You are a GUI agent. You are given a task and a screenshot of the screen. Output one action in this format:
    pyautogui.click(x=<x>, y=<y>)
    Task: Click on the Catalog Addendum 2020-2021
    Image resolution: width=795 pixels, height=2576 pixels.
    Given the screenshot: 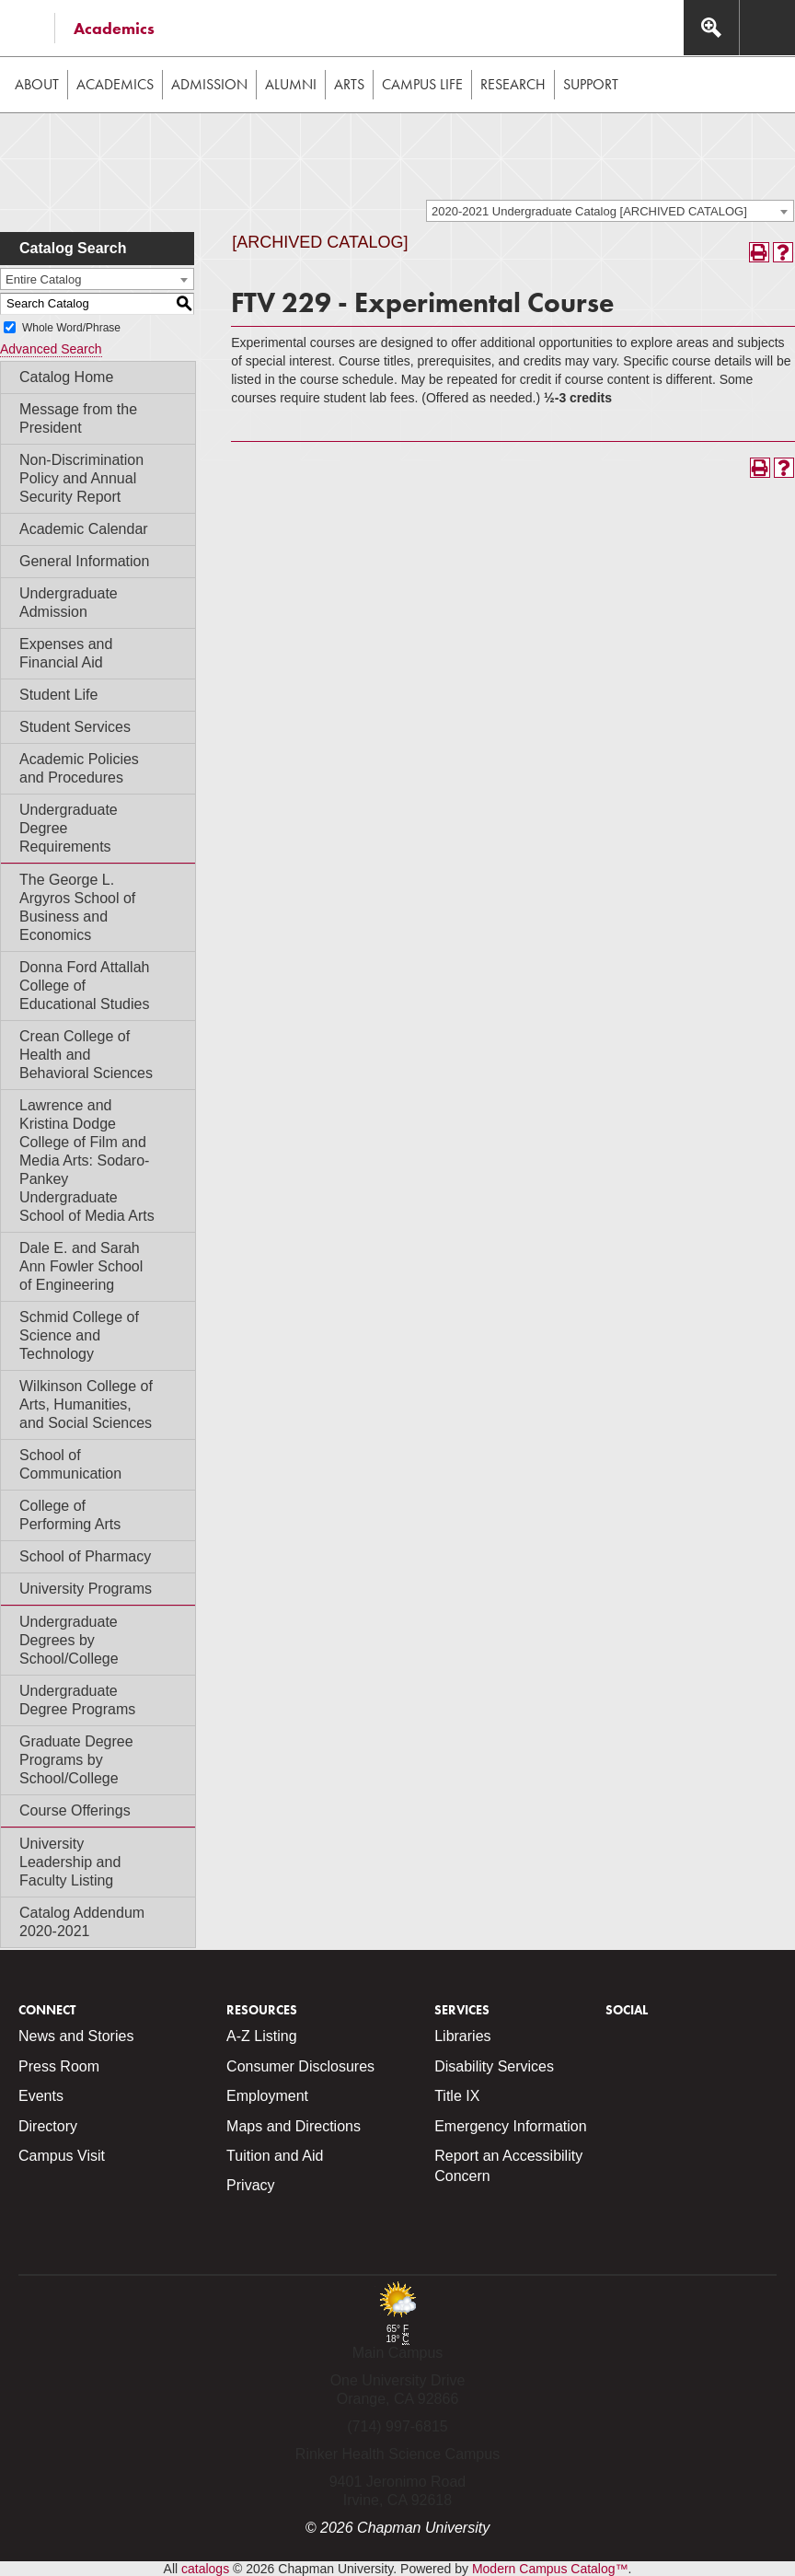 What is the action you would take?
    pyautogui.click(x=81, y=1922)
    